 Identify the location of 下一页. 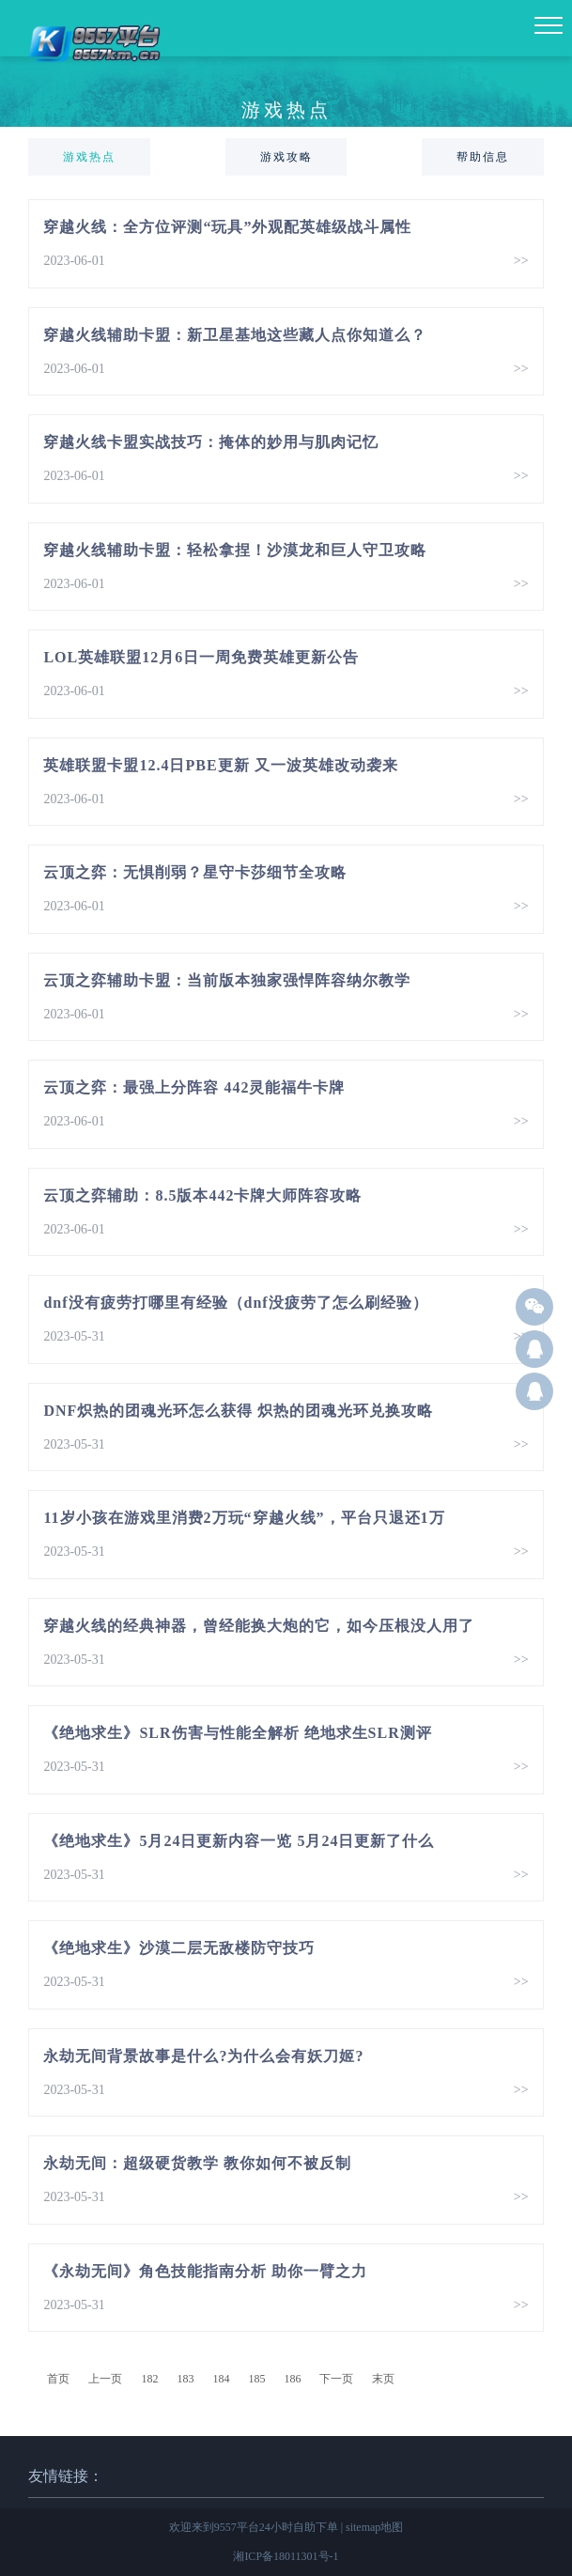
(336, 2378).